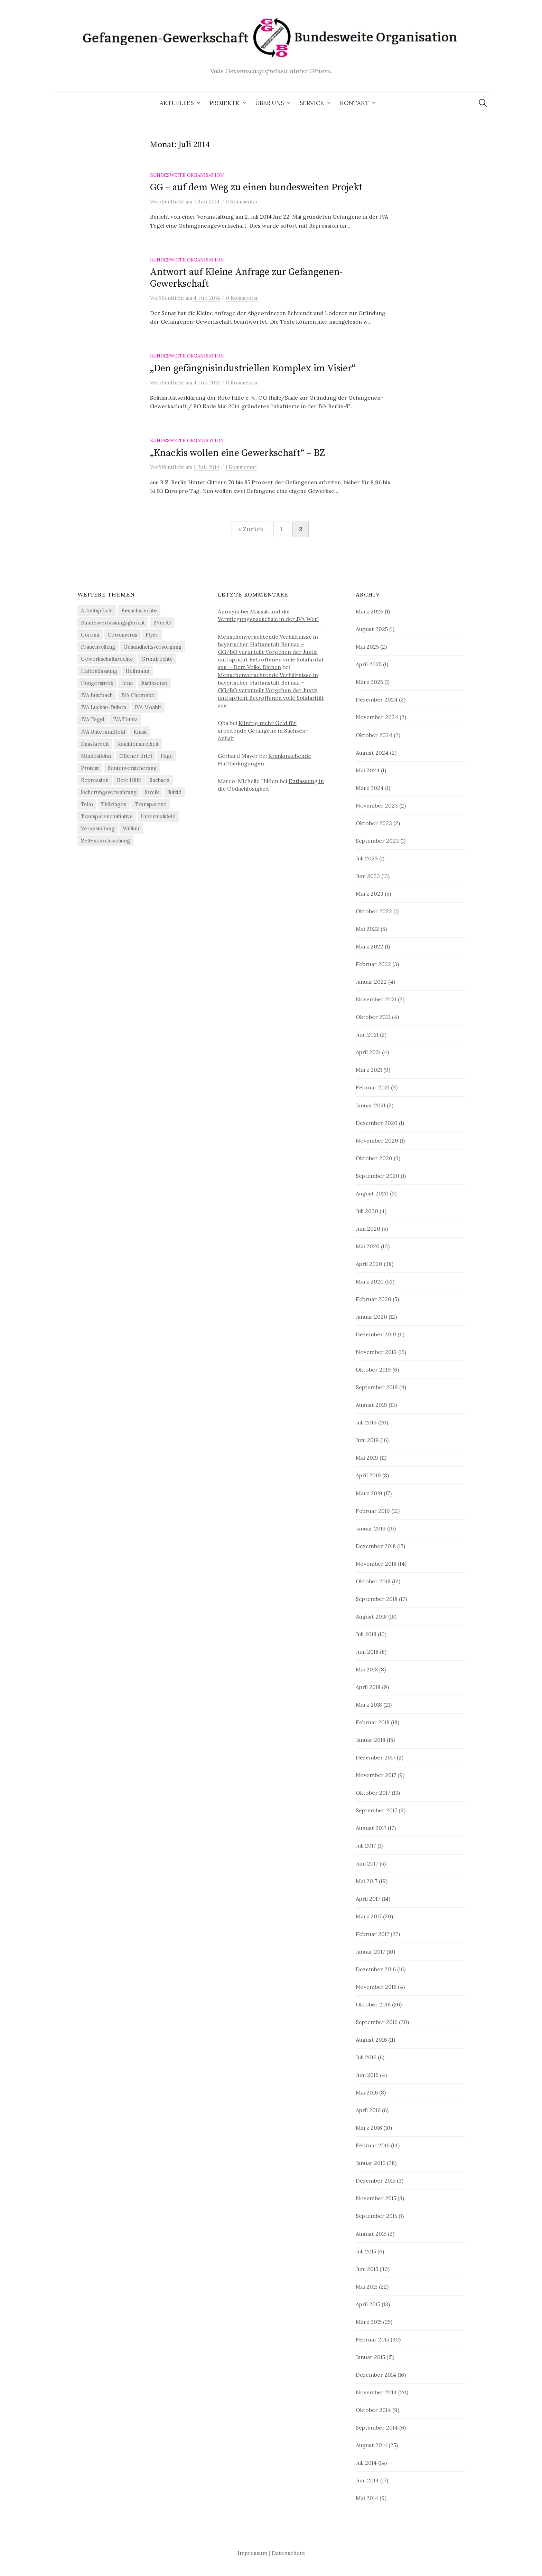 The width and height of the screenshot is (542, 2576). I want to click on März 2025, so click(369, 681).